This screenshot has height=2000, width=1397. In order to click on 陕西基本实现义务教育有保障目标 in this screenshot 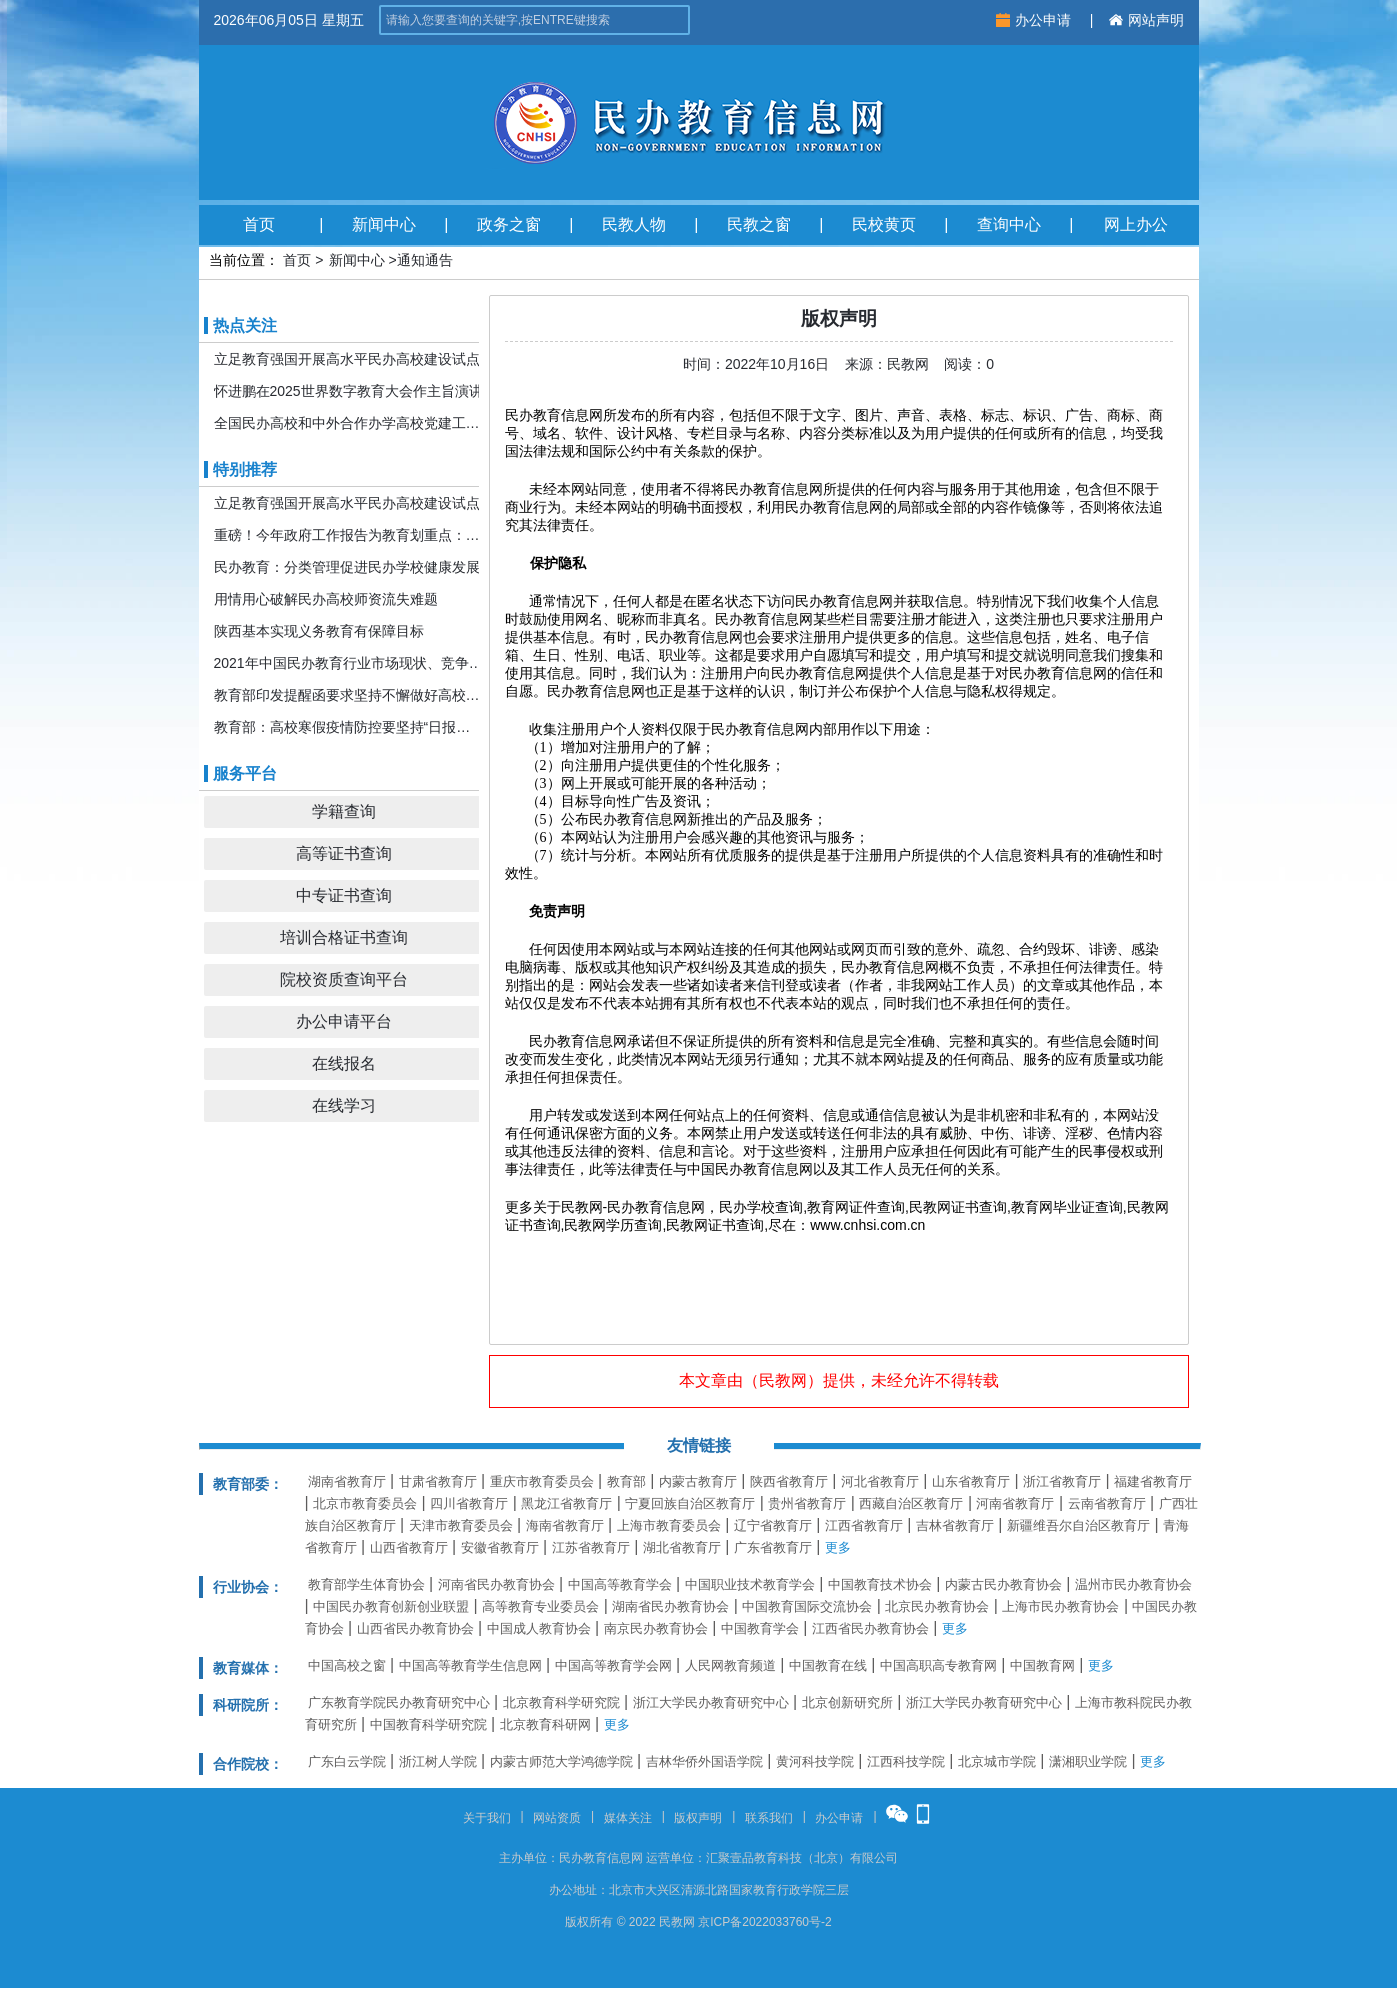, I will do `click(319, 631)`.